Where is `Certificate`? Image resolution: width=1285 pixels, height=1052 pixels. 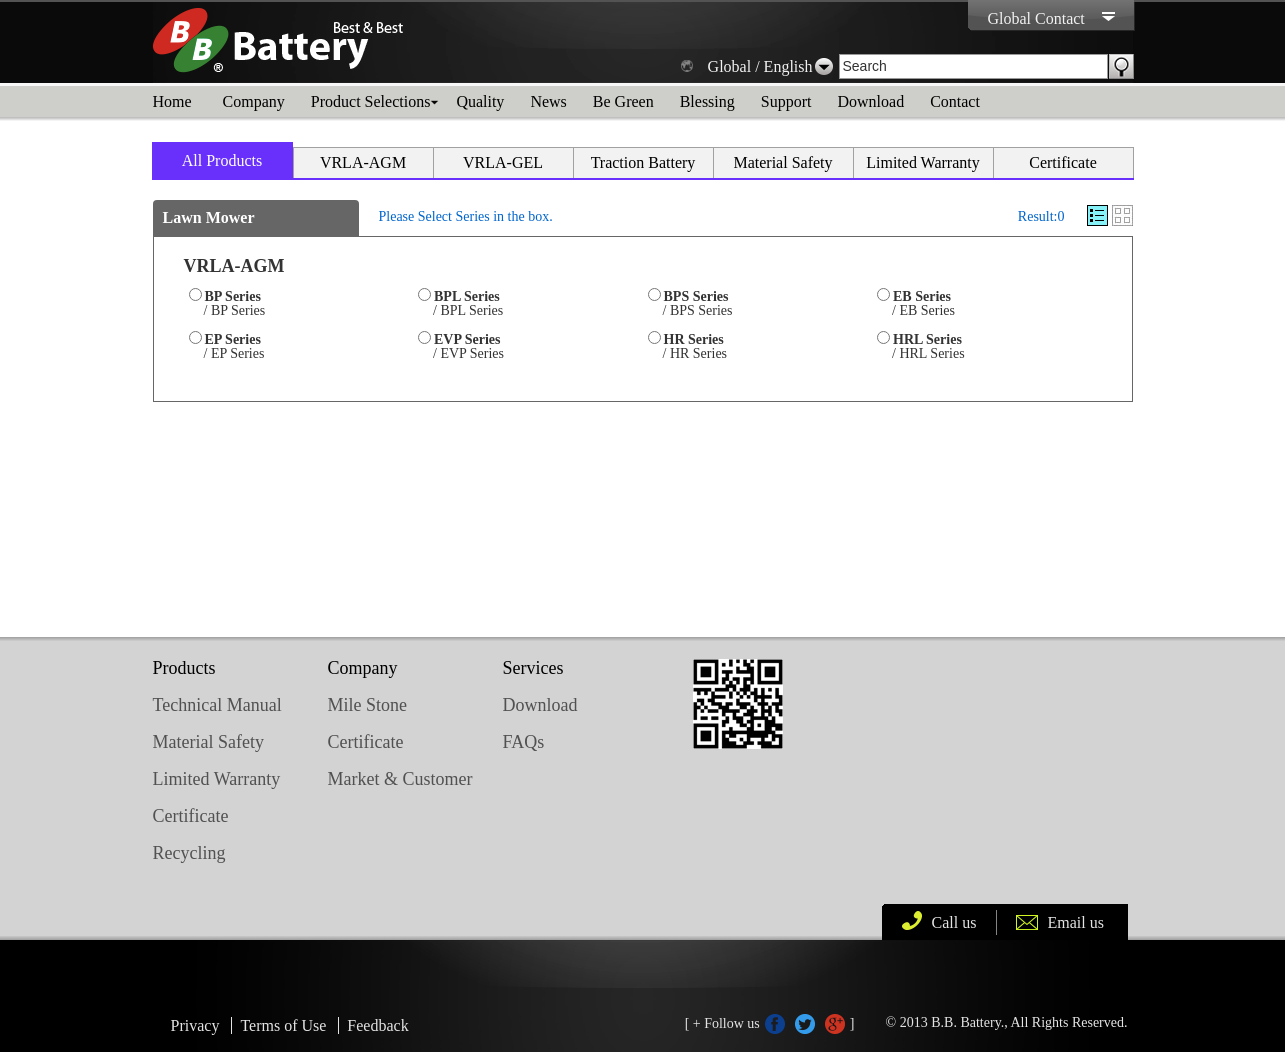
Certificate is located at coordinates (1063, 162).